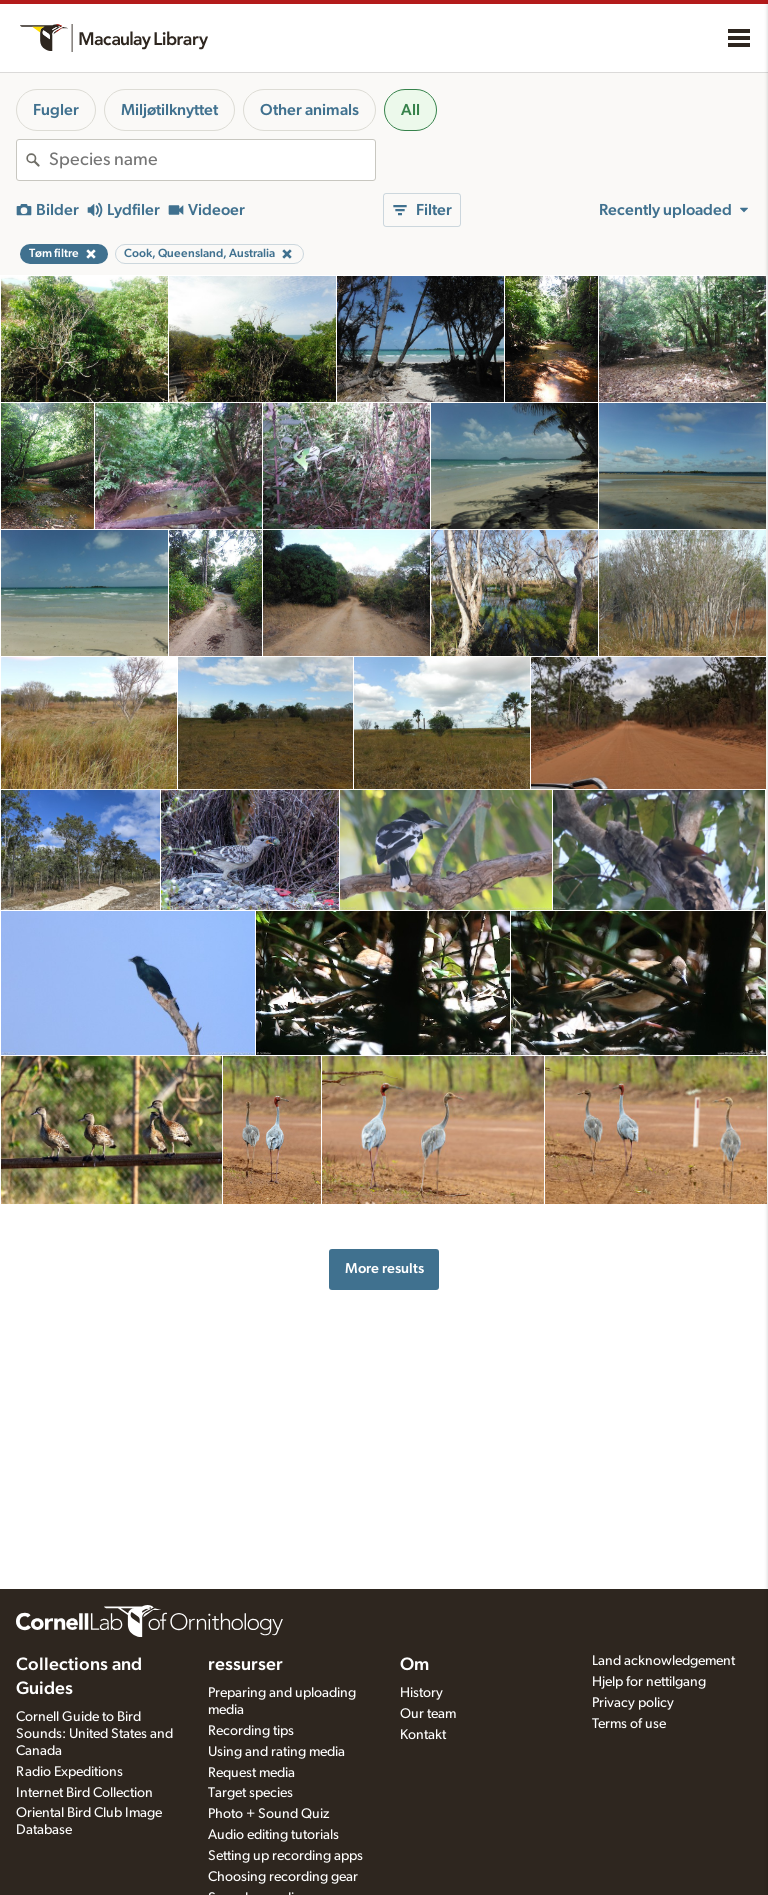  Describe the element at coordinates (423, 1735) in the screenshot. I see `Kontakt` at that location.